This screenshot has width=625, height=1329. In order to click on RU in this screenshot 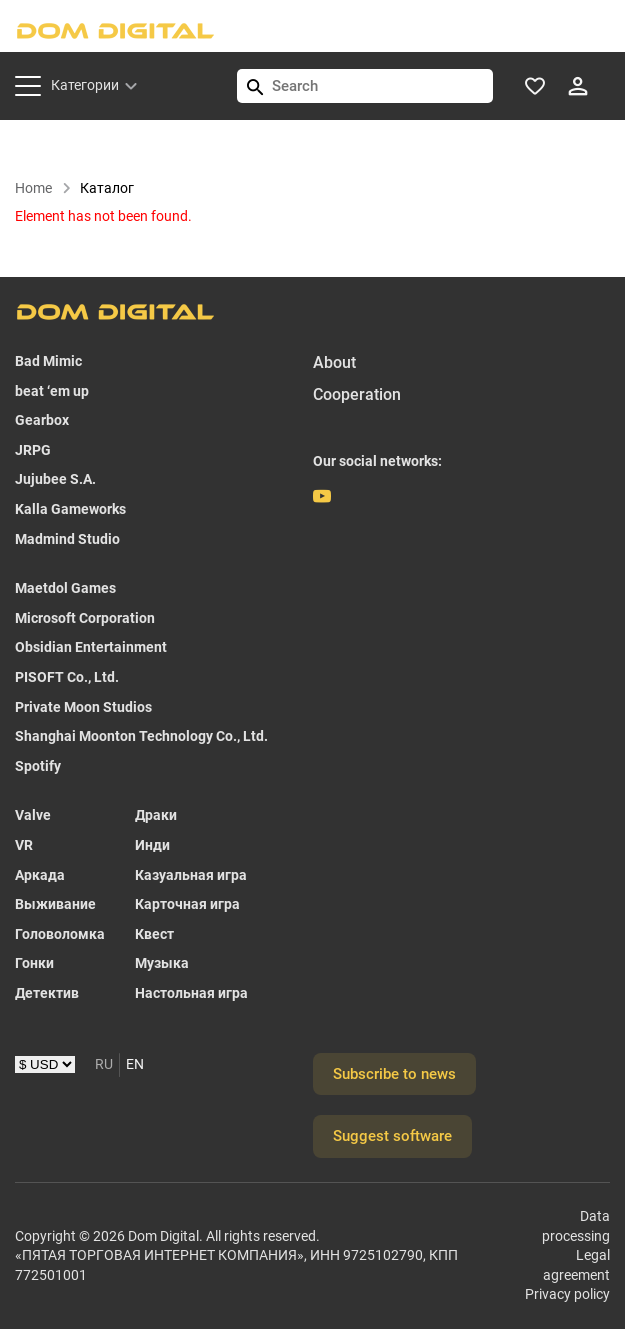, I will do `click(104, 1064)`.